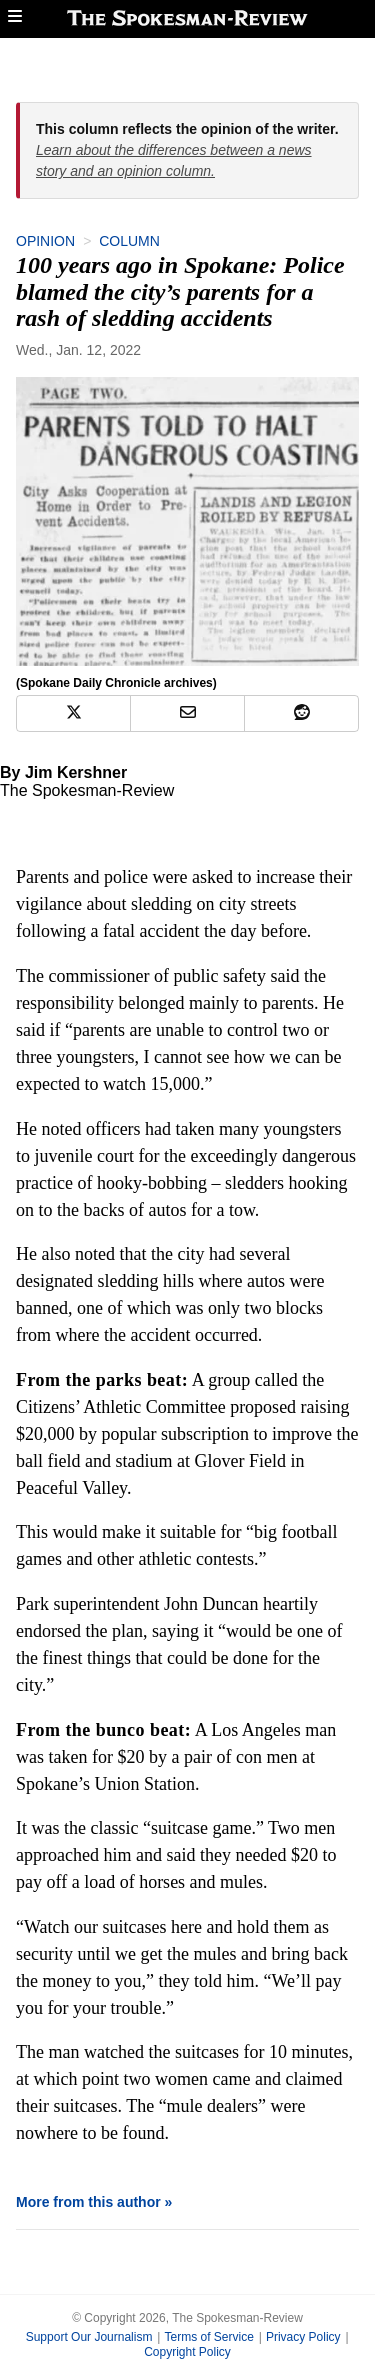 The height and width of the screenshot is (2376, 375). Describe the element at coordinates (89, 2337) in the screenshot. I see `Support Our Journalism` at that location.